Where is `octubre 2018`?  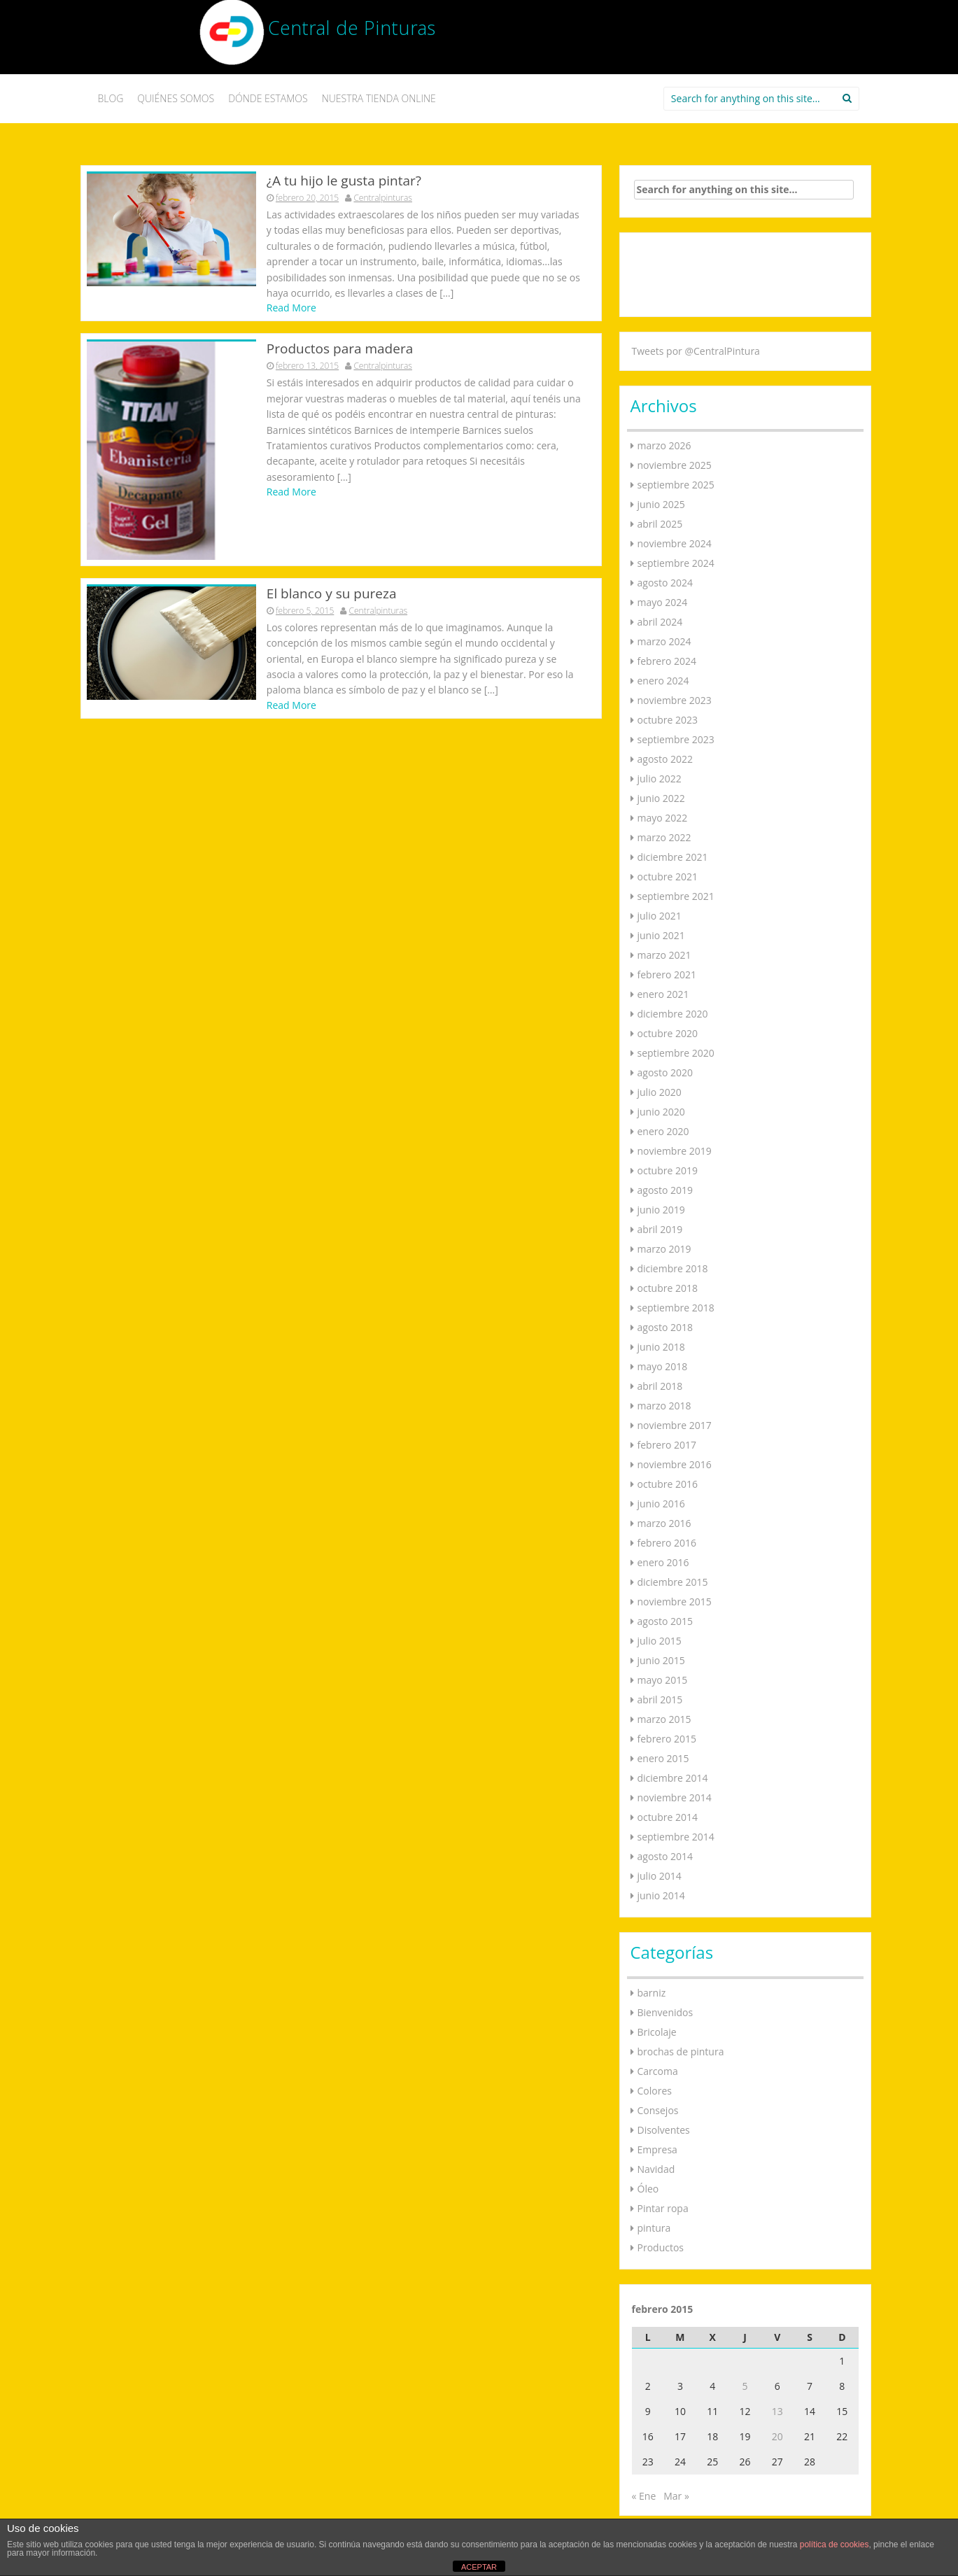 octubre 2018 is located at coordinates (668, 1288).